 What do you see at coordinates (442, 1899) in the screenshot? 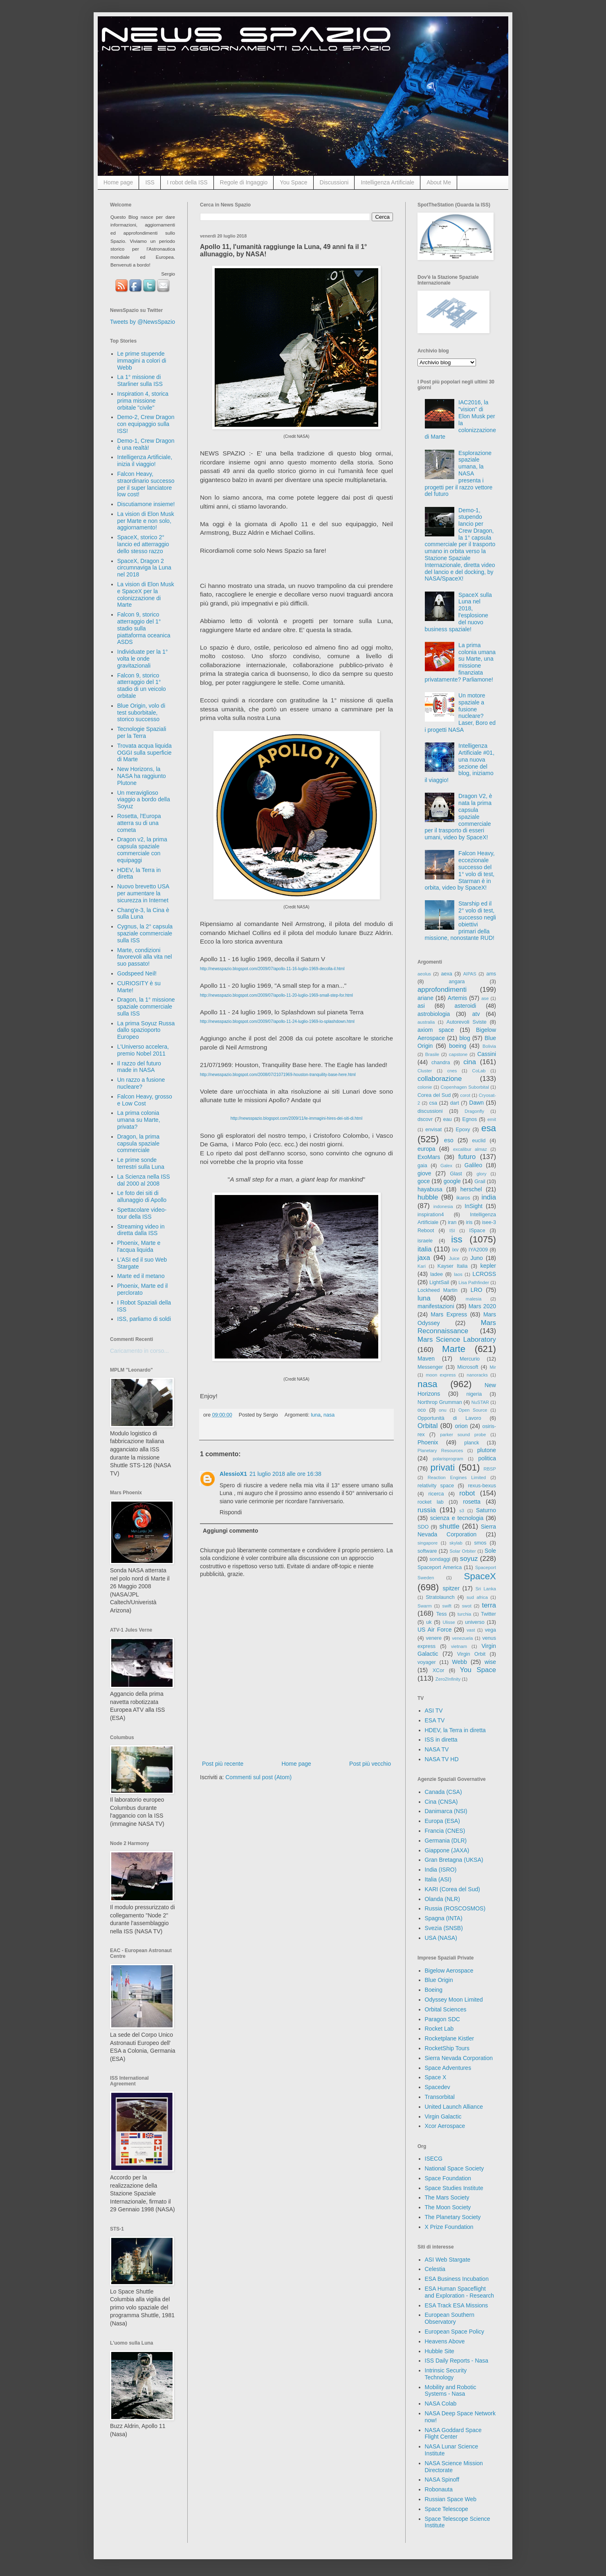
I see `Olanda (NLR)` at bounding box center [442, 1899].